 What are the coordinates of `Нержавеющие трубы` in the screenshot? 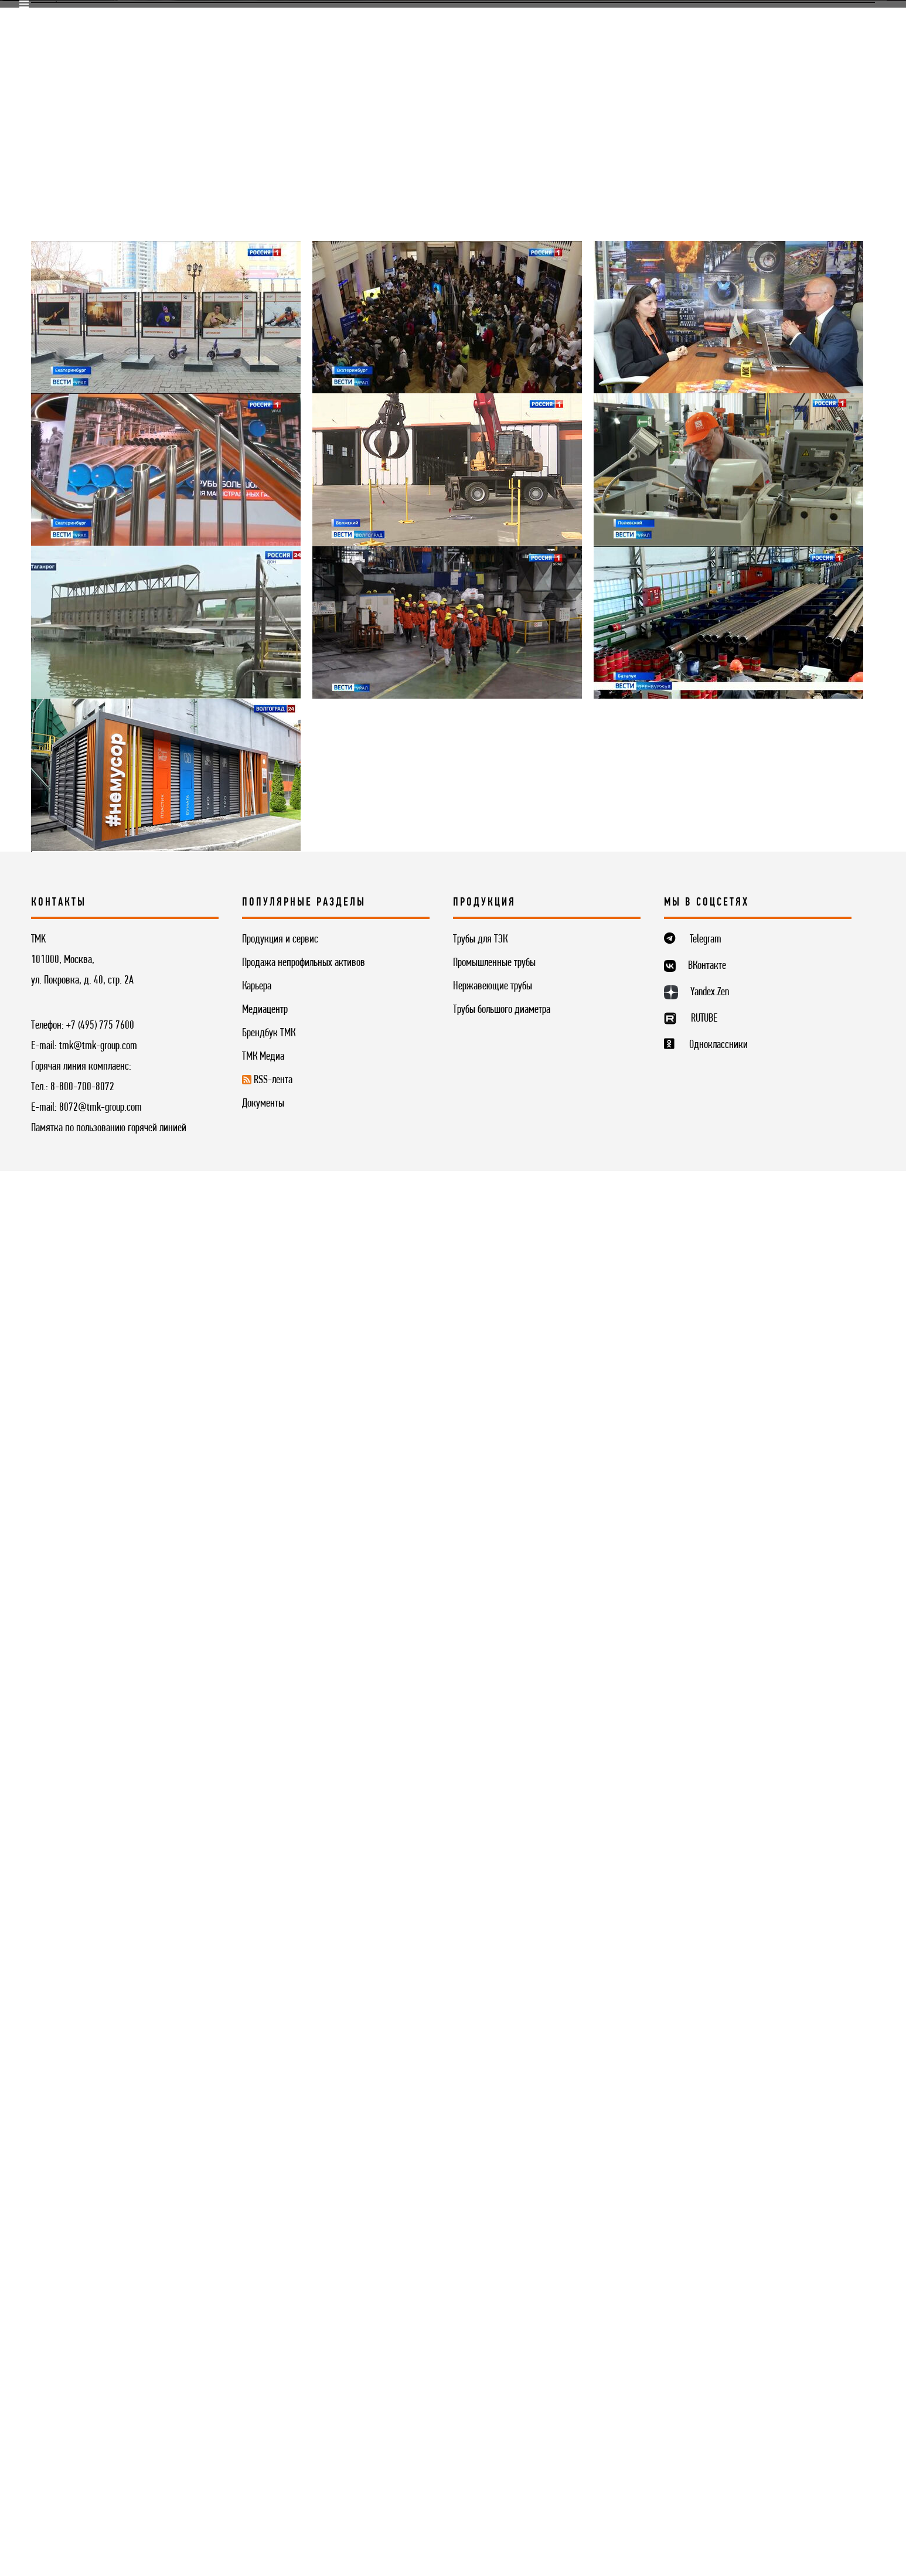 It's located at (492, 2303).